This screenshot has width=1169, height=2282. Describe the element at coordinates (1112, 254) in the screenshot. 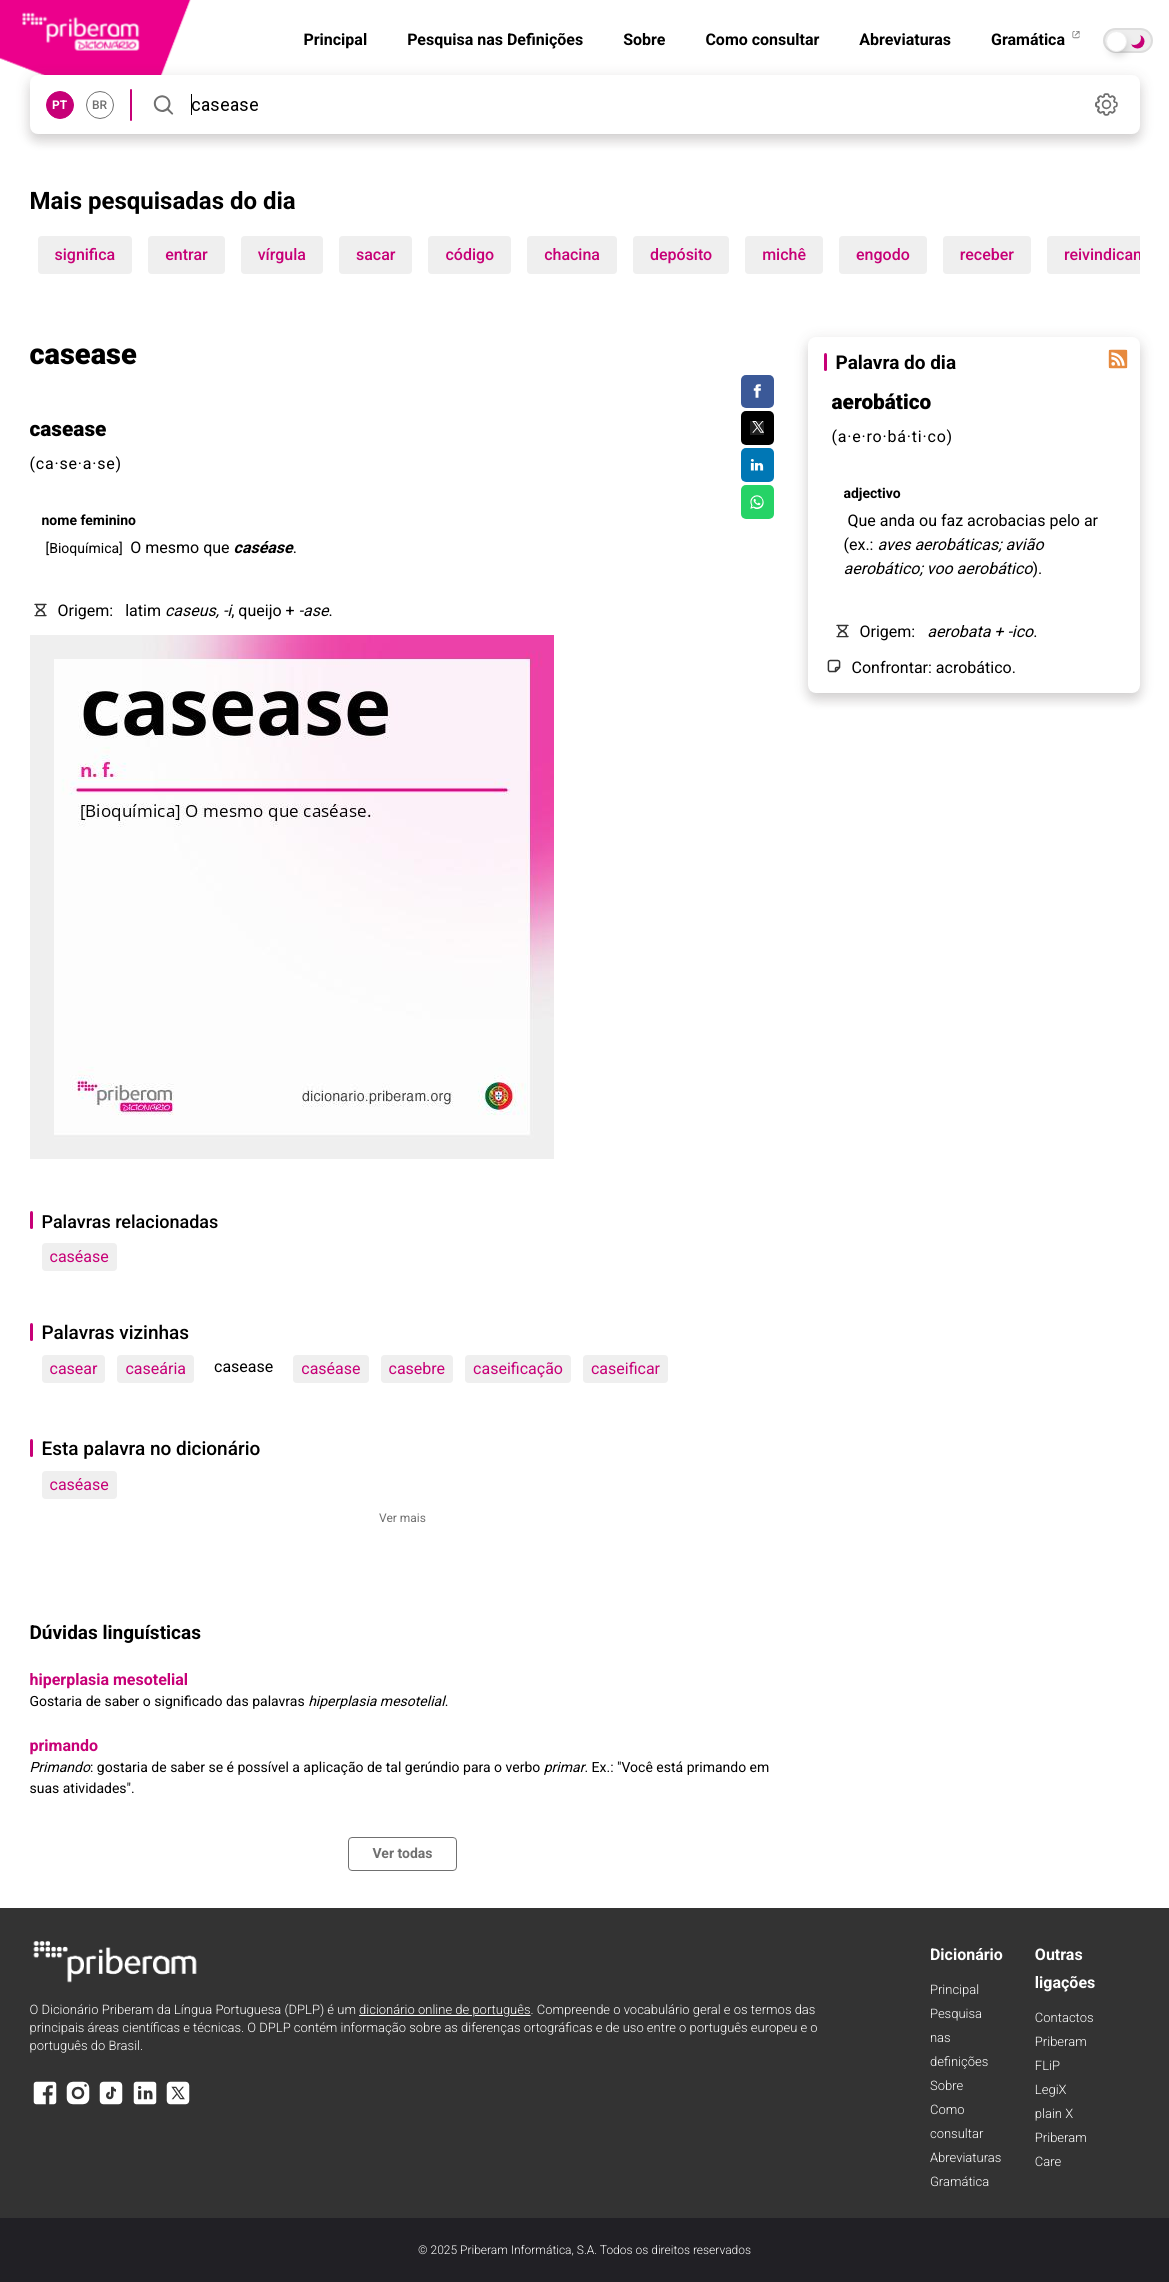

I see `reivindicando` at that location.